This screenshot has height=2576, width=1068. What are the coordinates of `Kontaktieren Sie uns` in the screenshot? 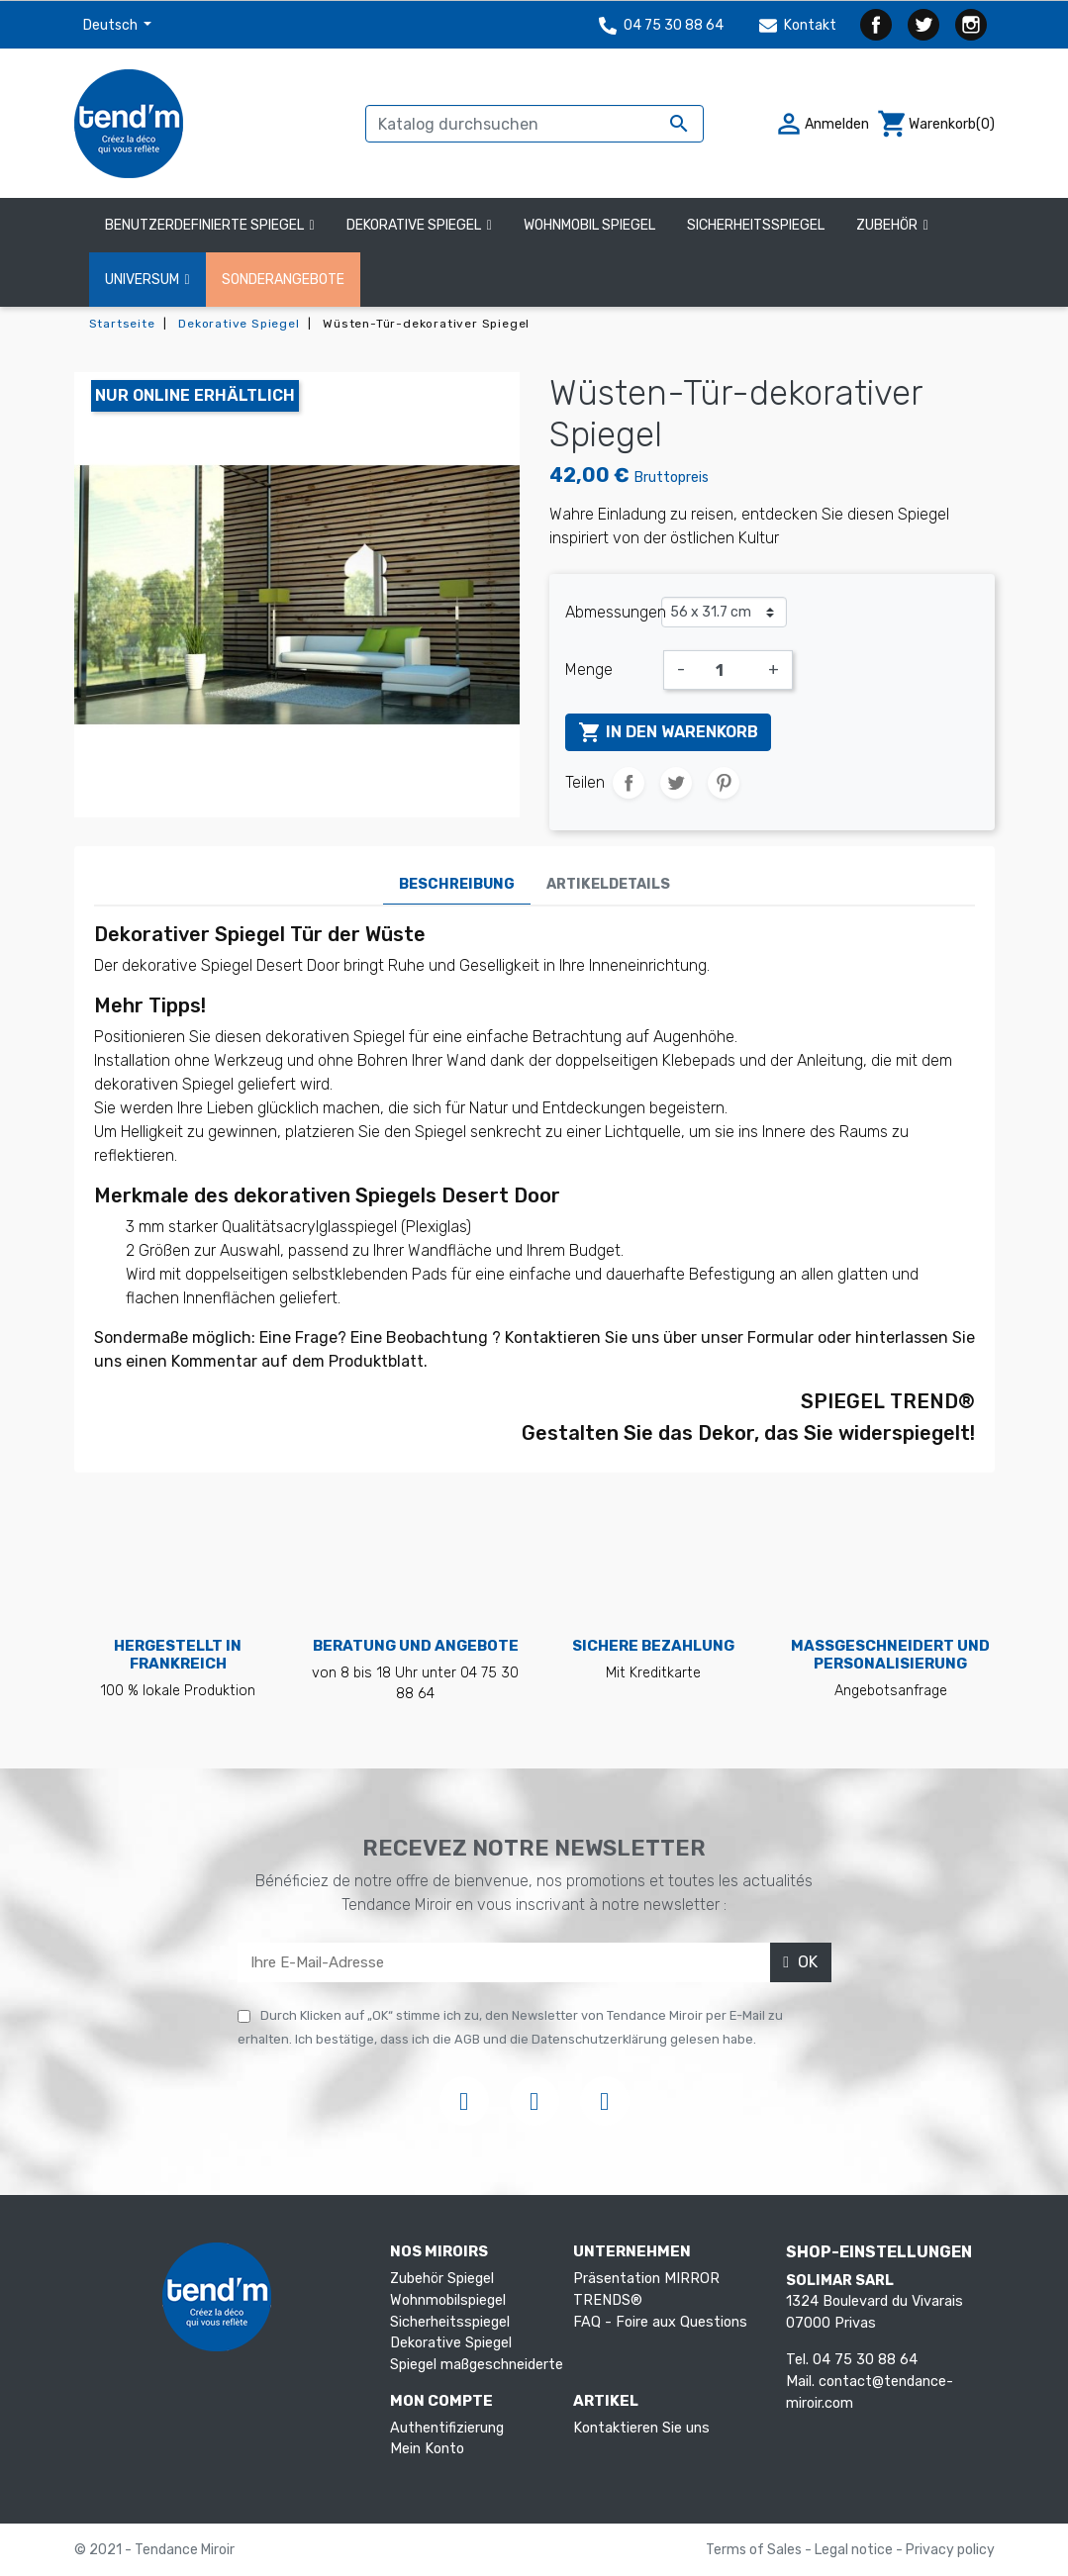 It's located at (641, 2428).